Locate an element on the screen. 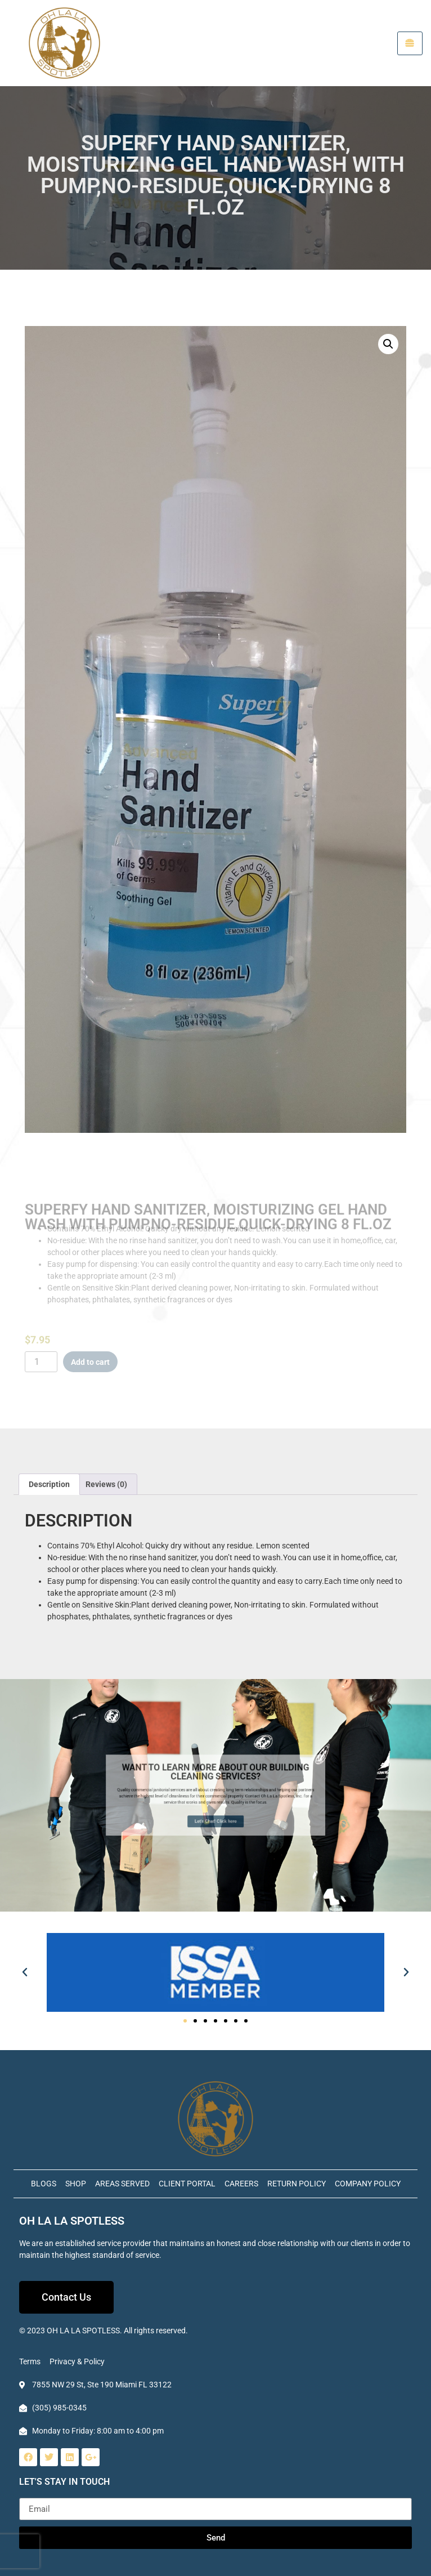 The height and width of the screenshot is (2576, 431). Add to cart is located at coordinates (90, 1362).